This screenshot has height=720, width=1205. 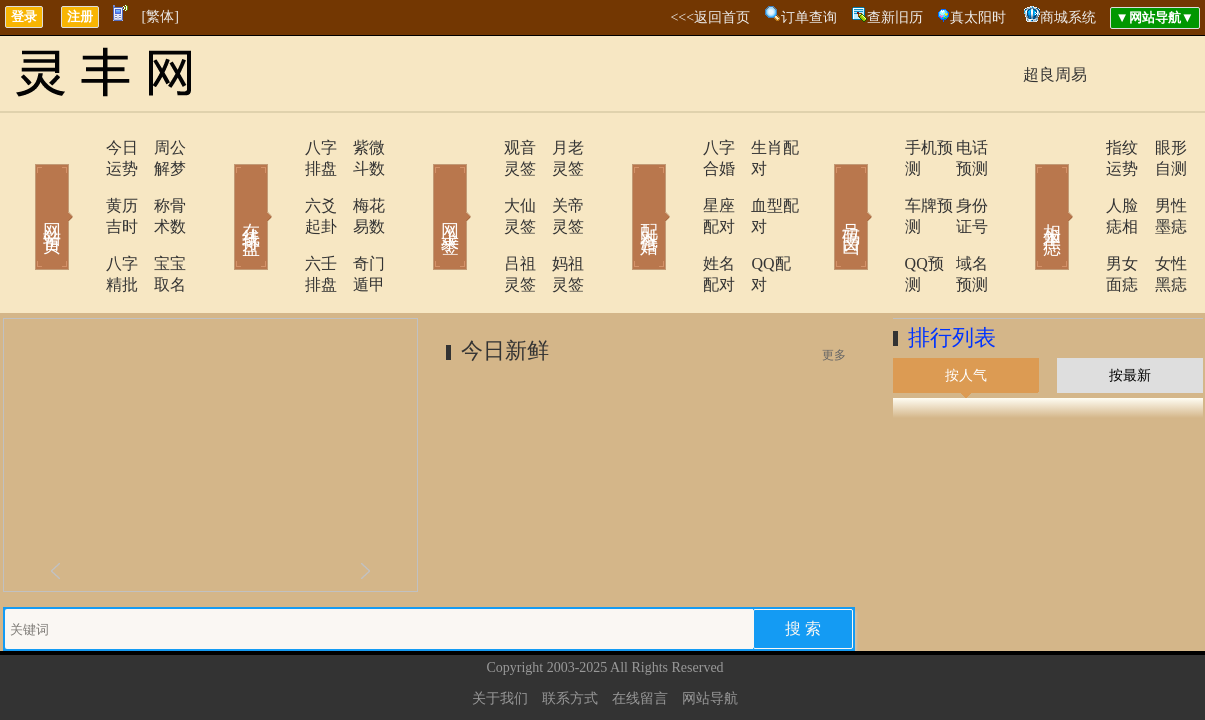 What do you see at coordinates (958, 184) in the screenshot?
I see `身份证号` at bounding box center [958, 184].